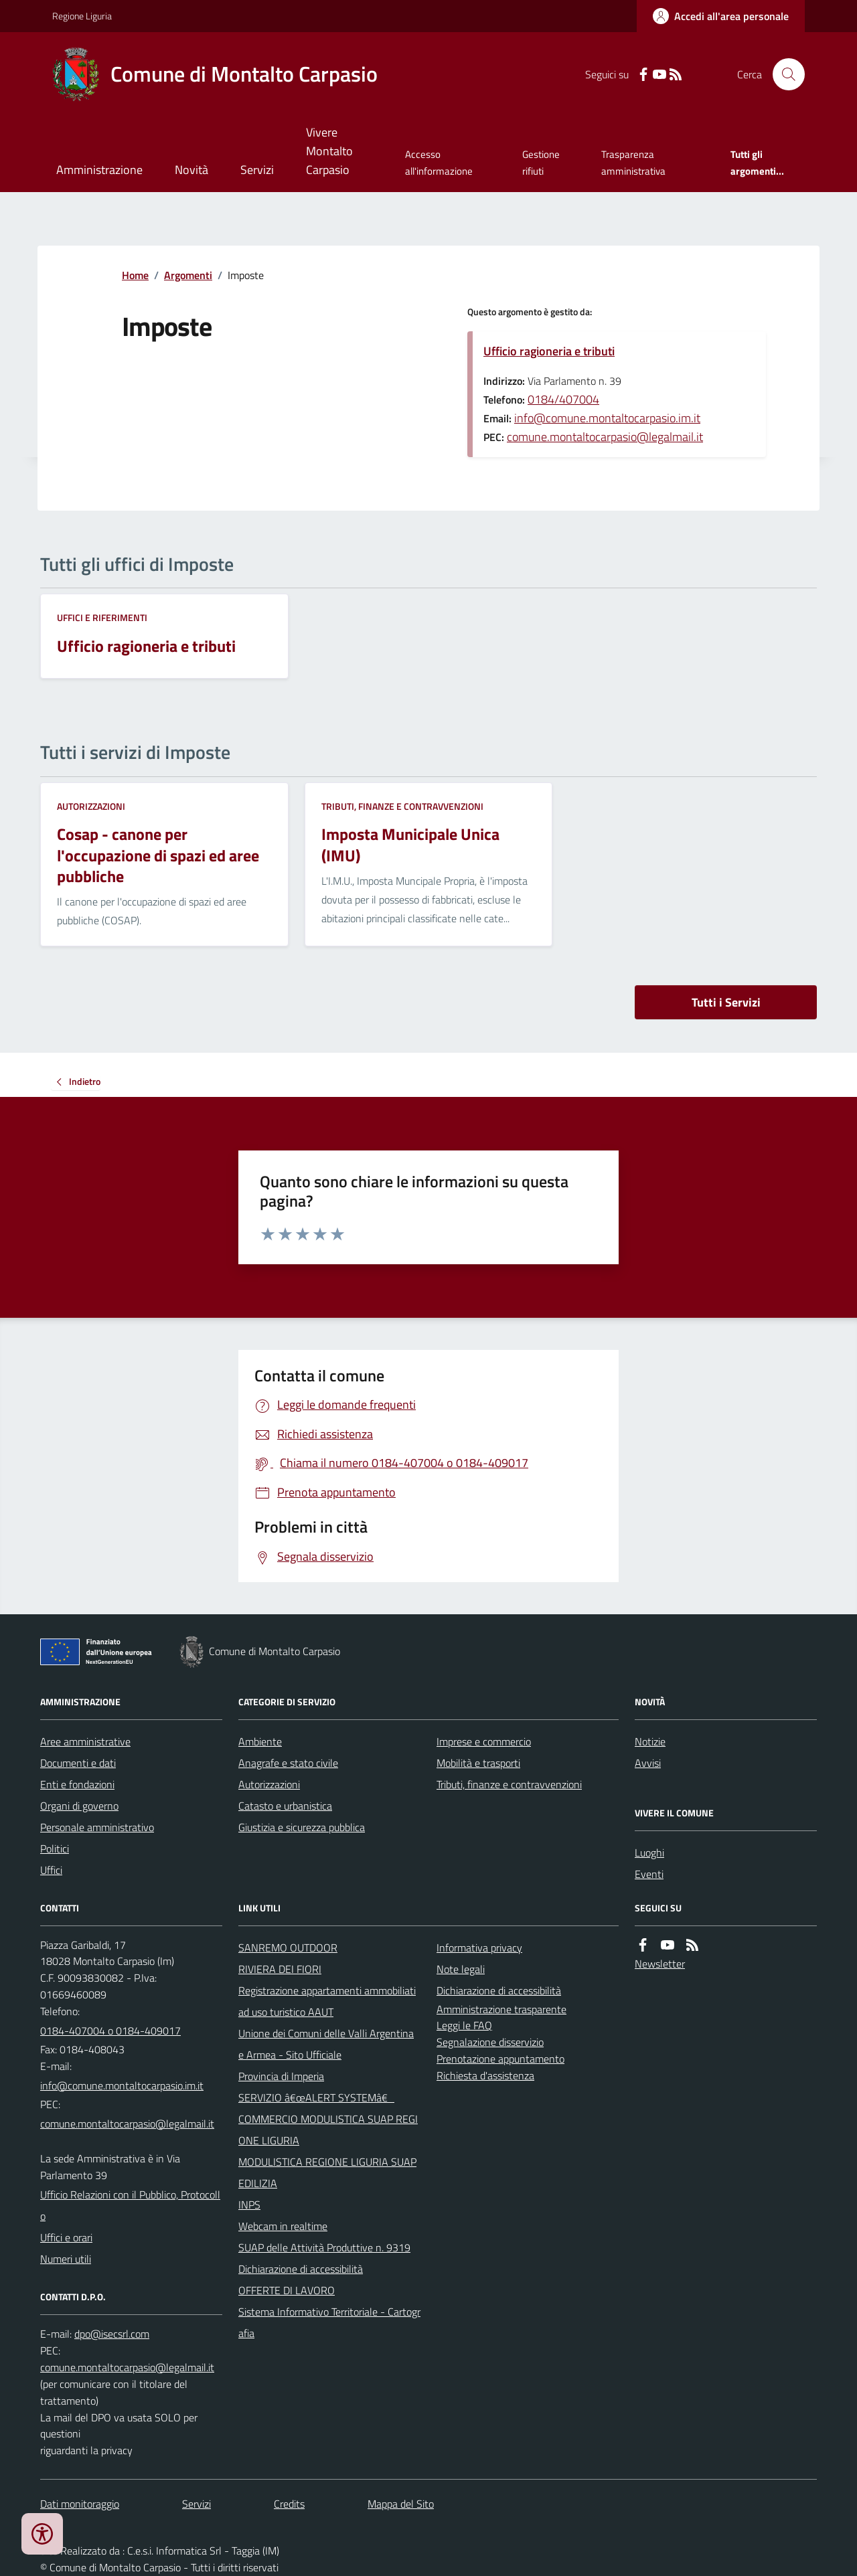 The image size is (857, 2576). What do you see at coordinates (721, 16) in the screenshot?
I see `[Accedere alla propria area personale]` at bounding box center [721, 16].